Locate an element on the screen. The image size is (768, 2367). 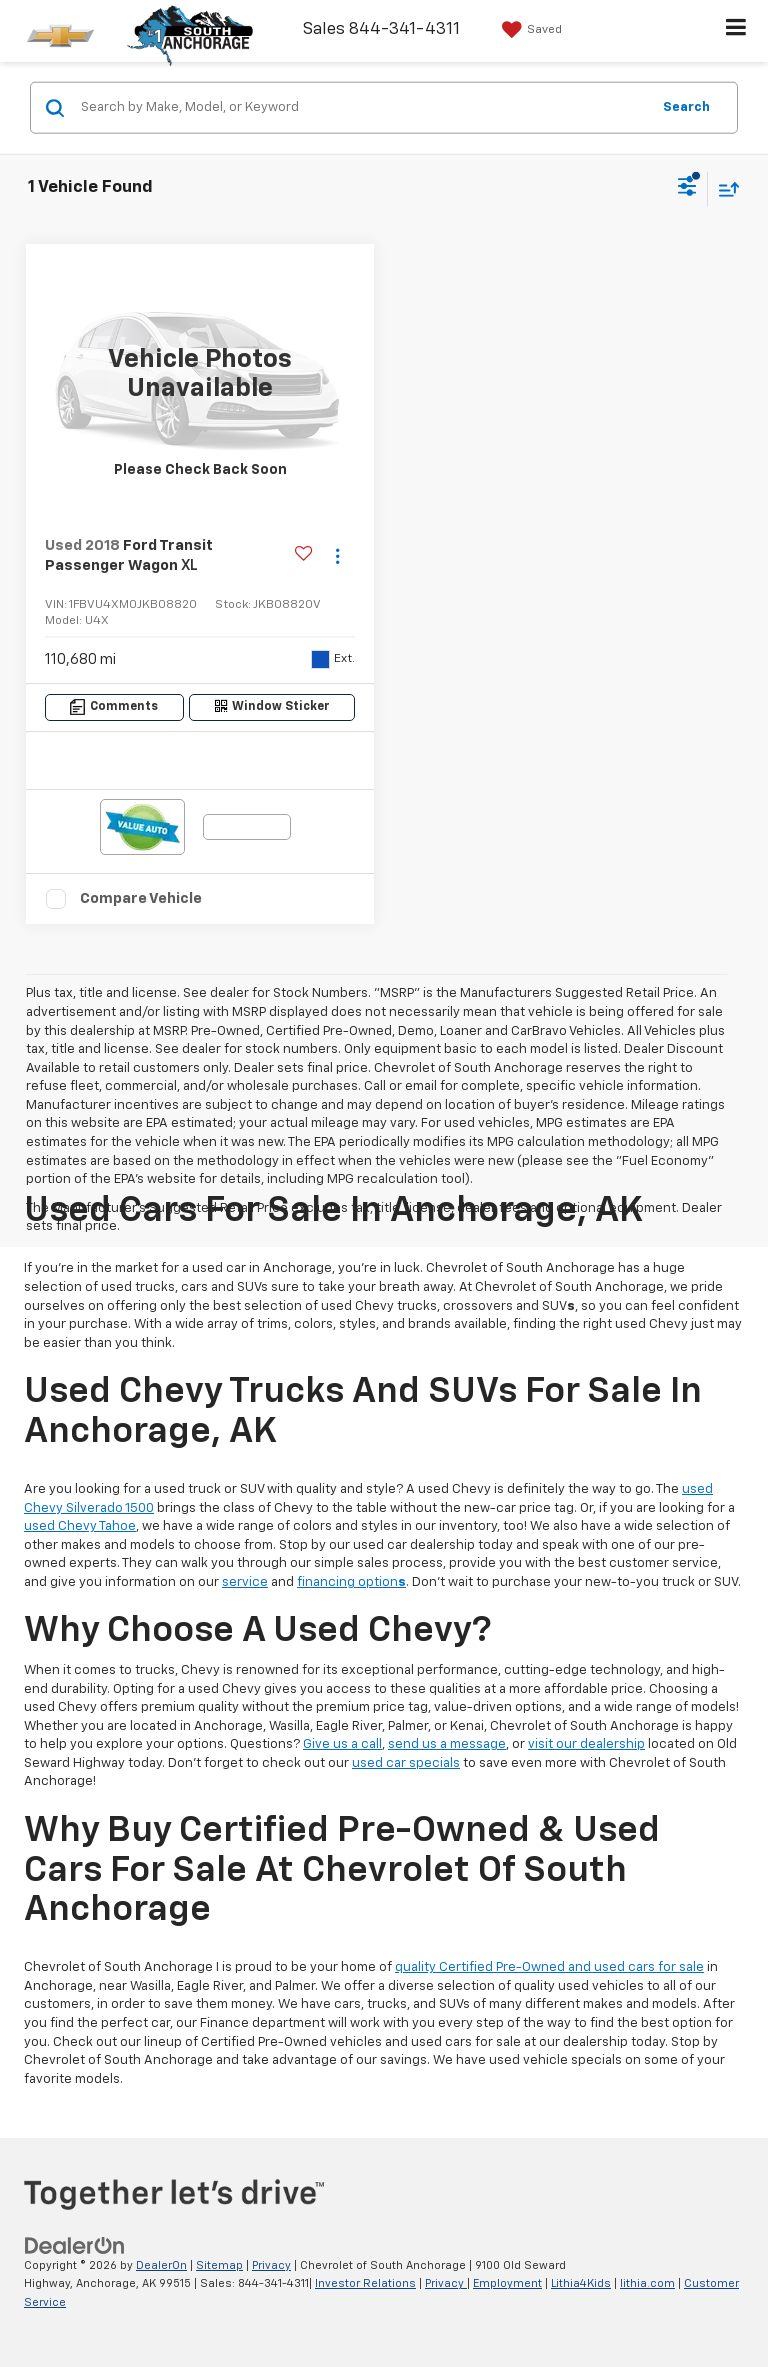
used Chevy Tahoe is located at coordinates (80, 1526).